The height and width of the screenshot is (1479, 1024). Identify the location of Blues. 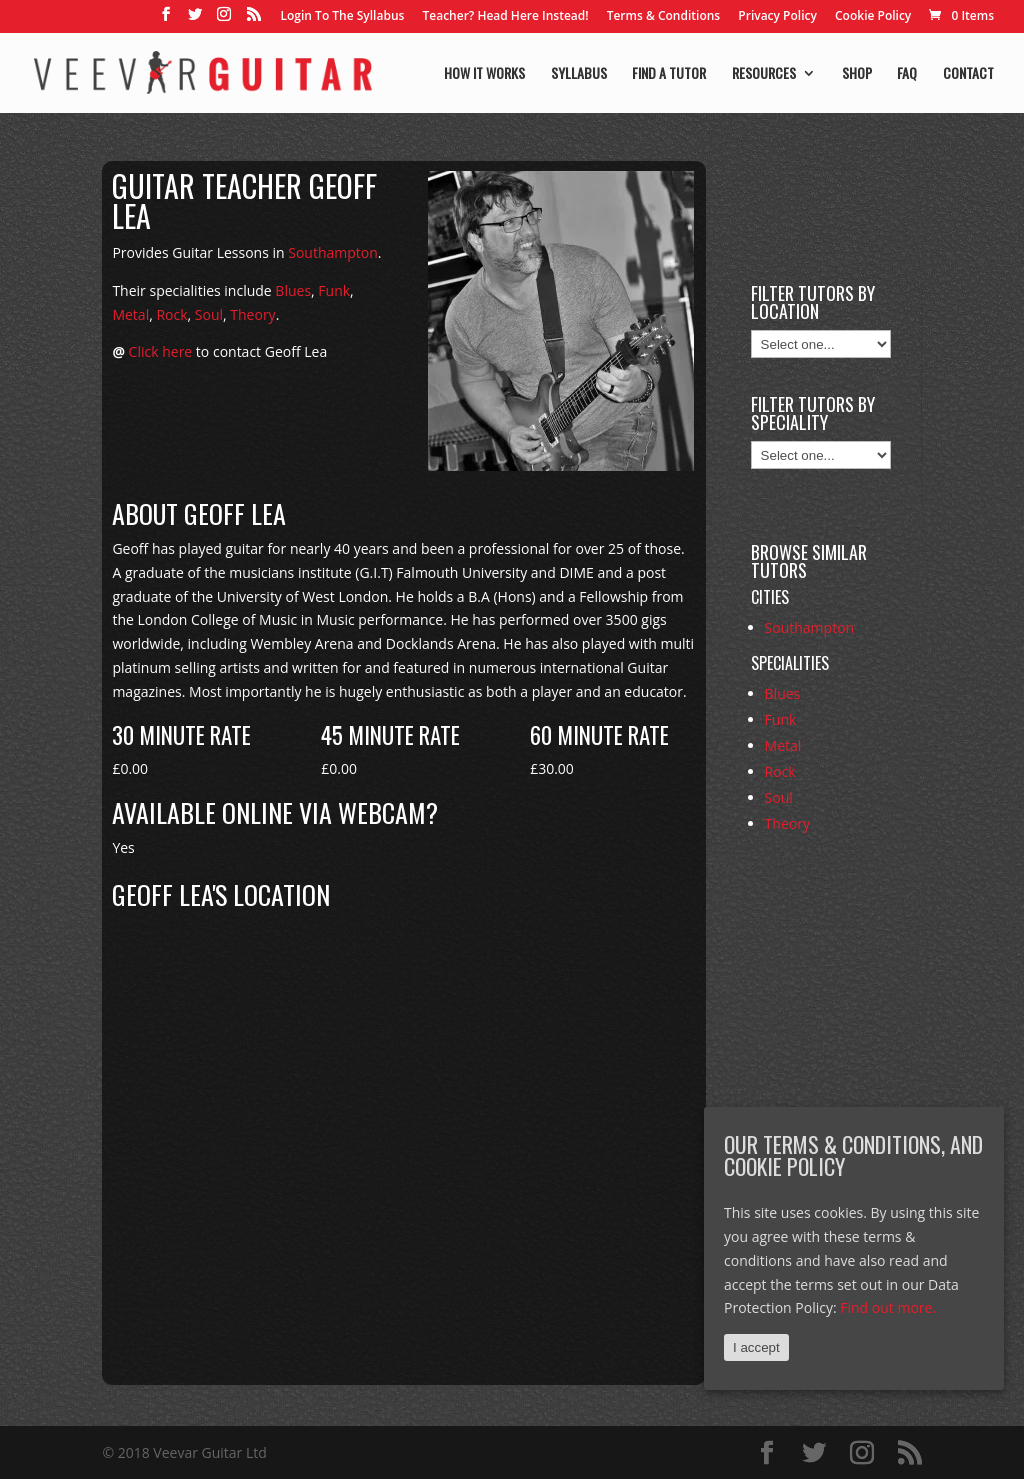
(293, 290).